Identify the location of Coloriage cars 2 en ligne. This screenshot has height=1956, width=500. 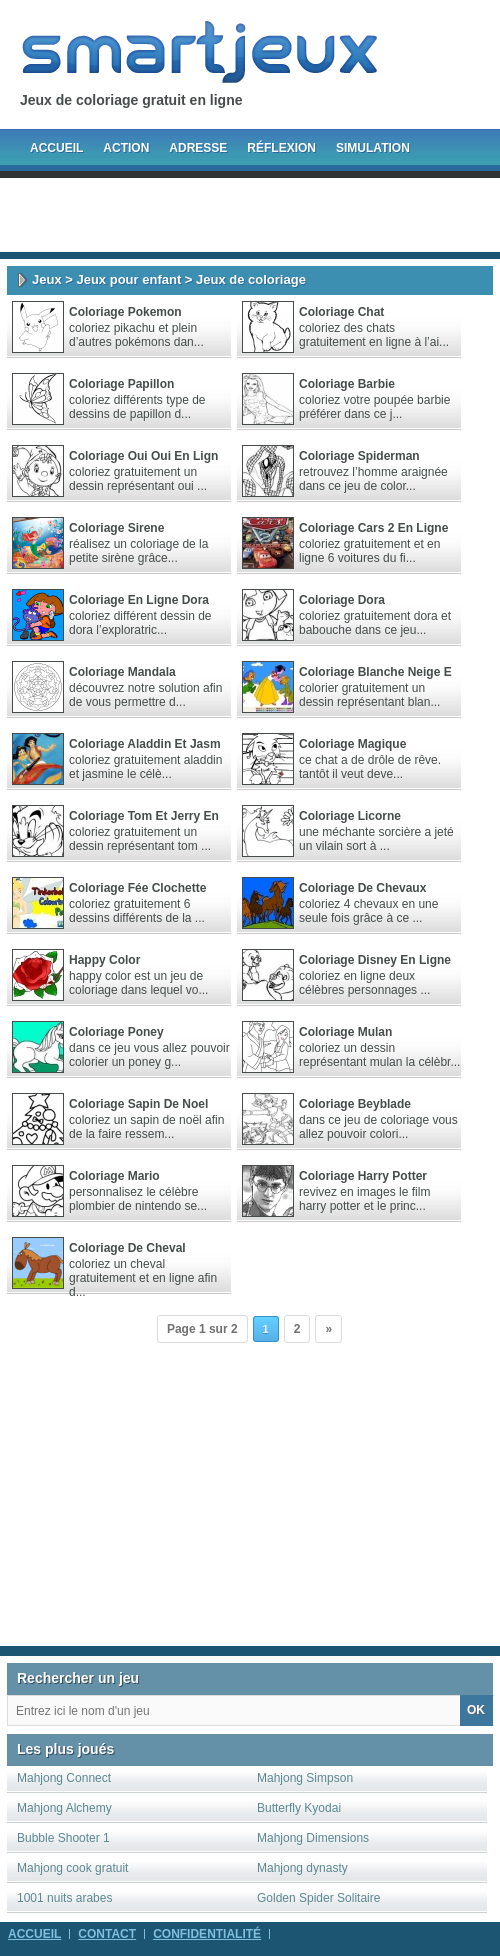
(373, 528).